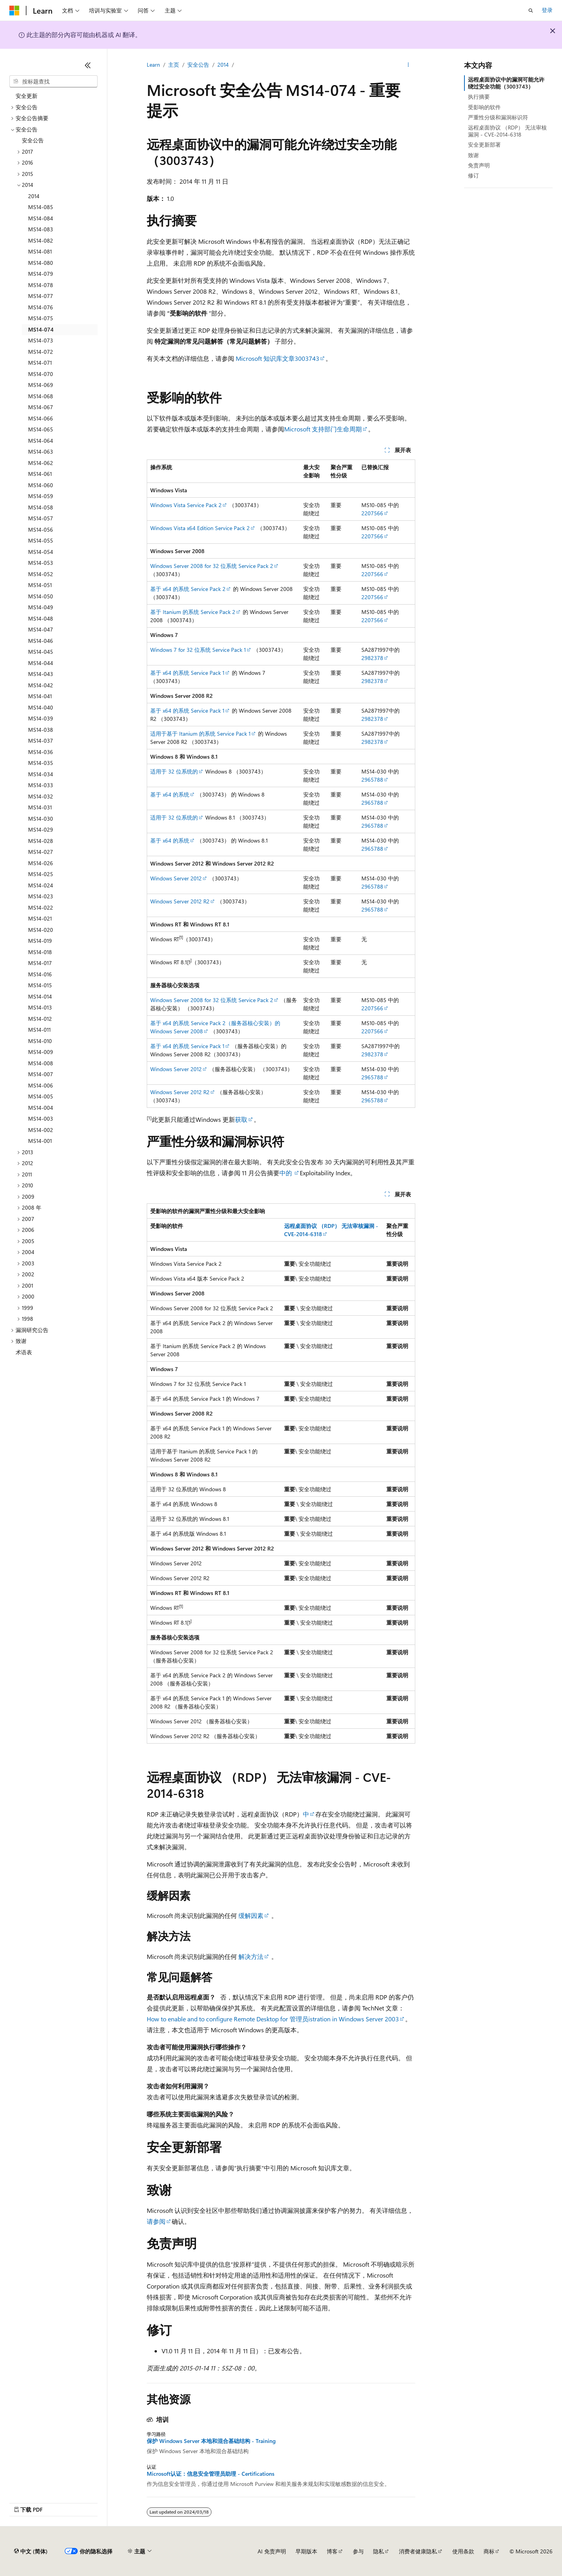 This screenshot has width=562, height=2576. What do you see at coordinates (498, 117) in the screenshot?
I see `严重性分级和漏洞标识符` at bounding box center [498, 117].